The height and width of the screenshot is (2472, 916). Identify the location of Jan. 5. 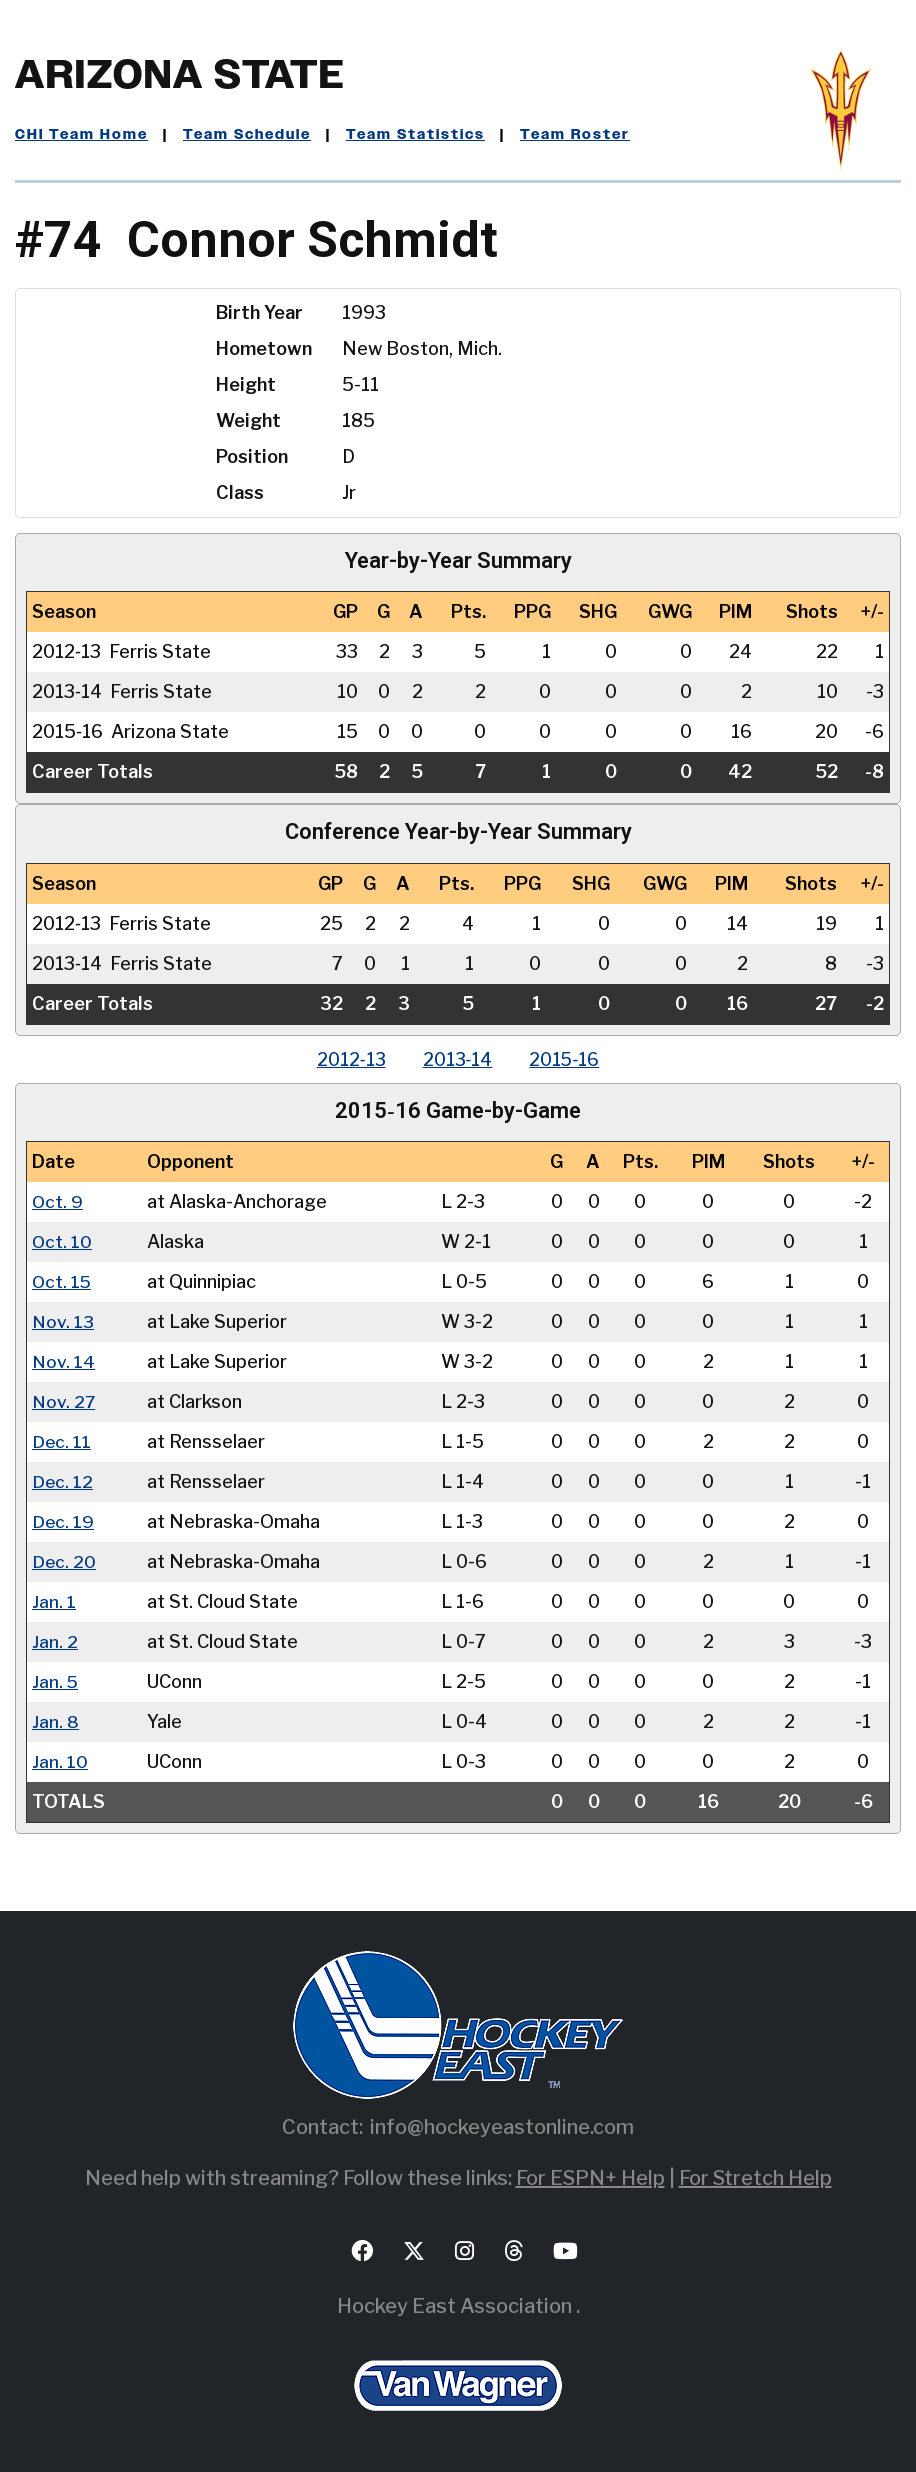
(55, 1681).